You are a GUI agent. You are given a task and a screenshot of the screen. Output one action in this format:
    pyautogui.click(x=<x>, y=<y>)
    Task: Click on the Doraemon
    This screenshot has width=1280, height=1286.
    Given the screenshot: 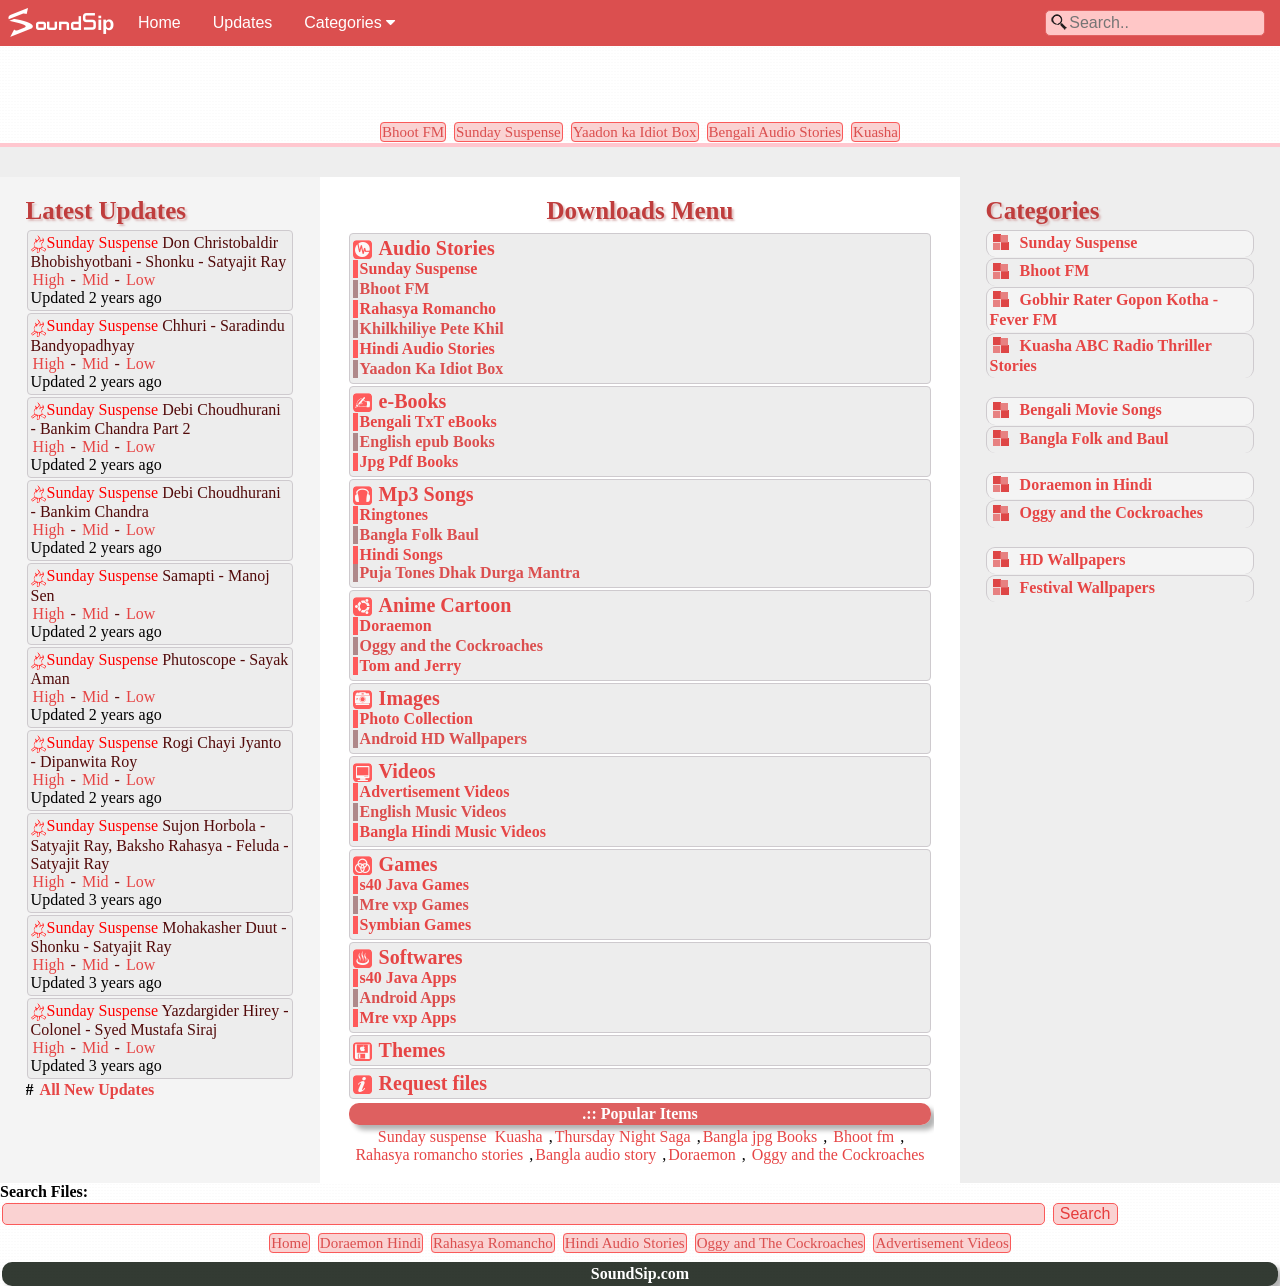 What is the action you would take?
    pyautogui.click(x=396, y=625)
    